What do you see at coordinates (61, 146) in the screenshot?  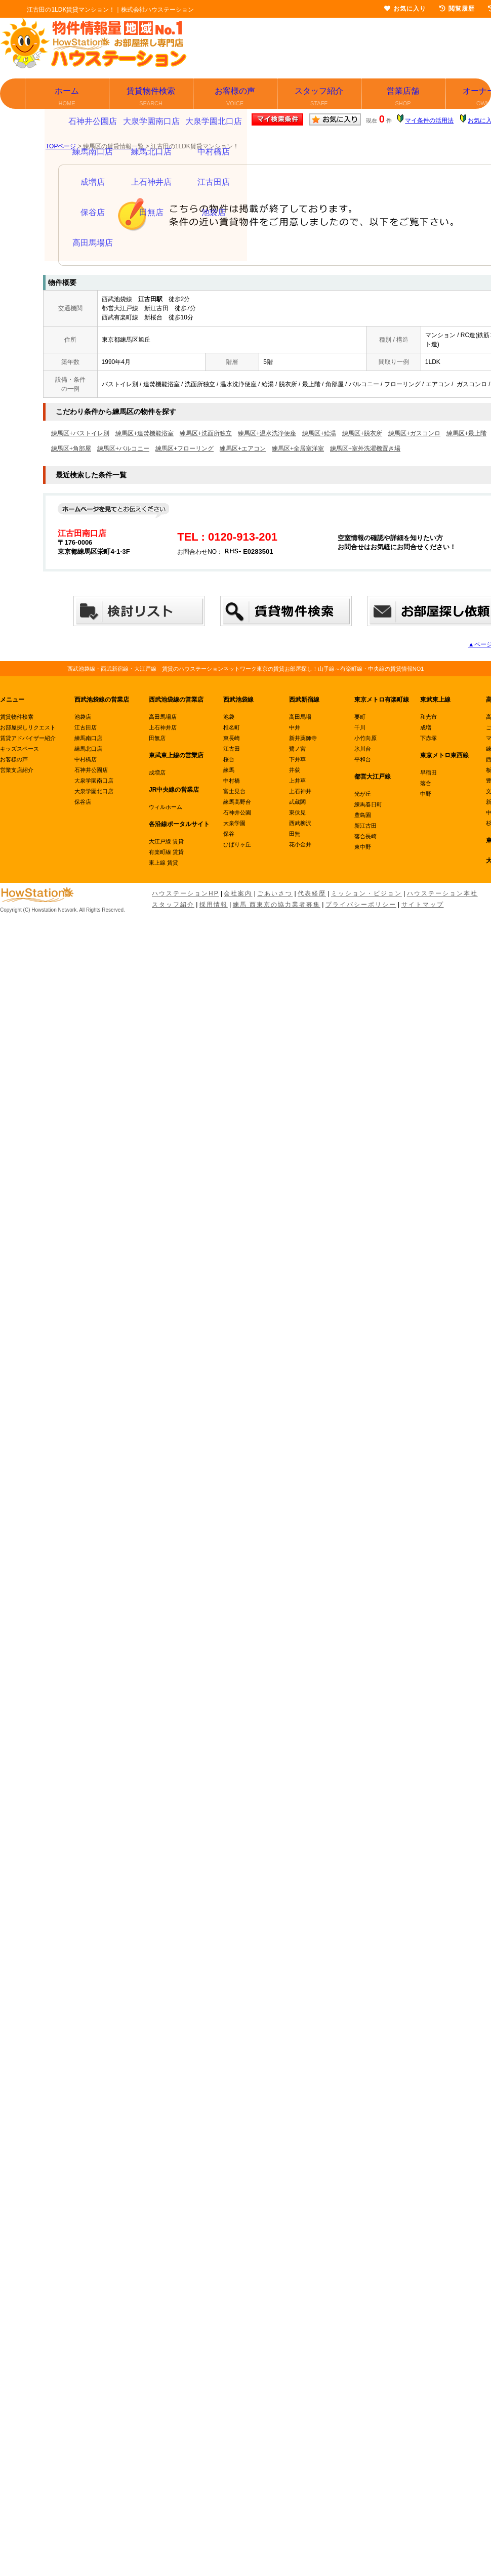 I see `TOPページ` at bounding box center [61, 146].